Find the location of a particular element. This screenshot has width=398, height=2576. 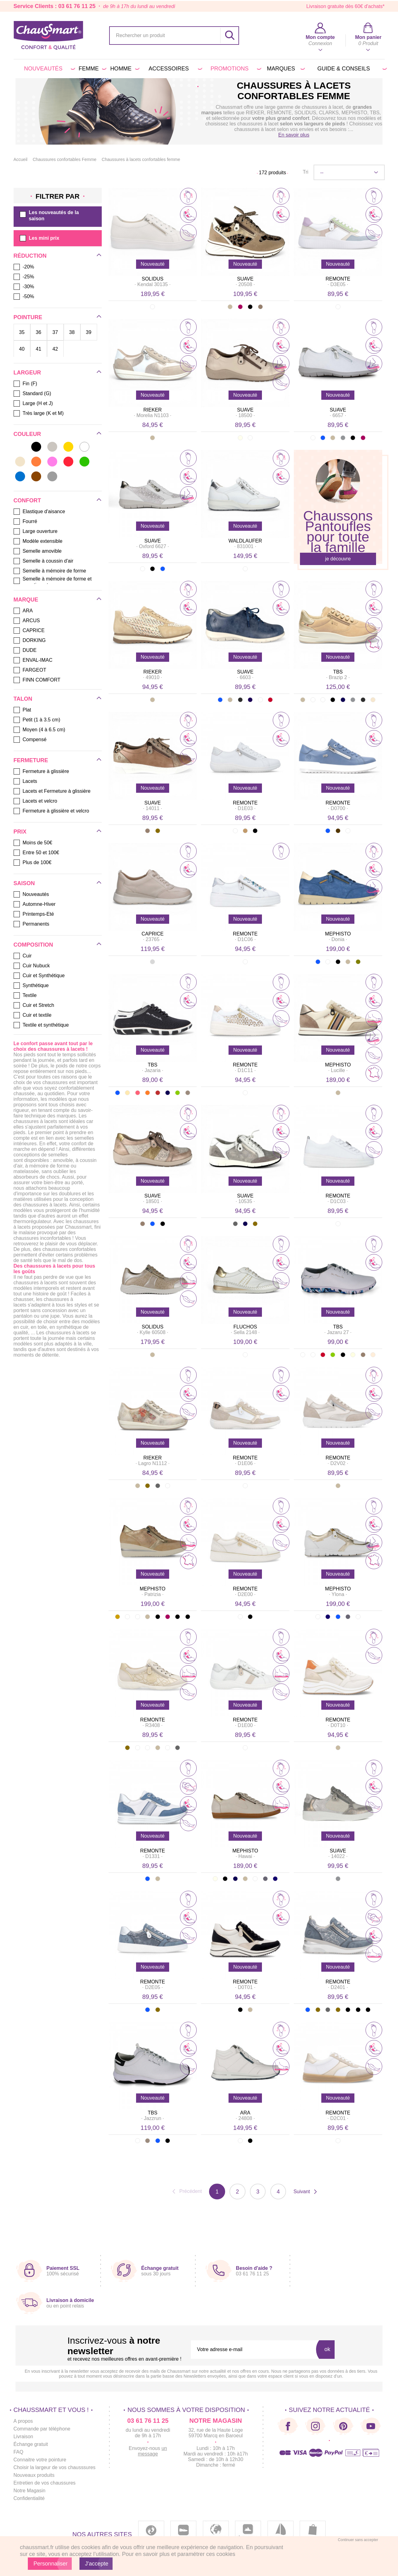

SOLIDUS is located at coordinates (152, 278).